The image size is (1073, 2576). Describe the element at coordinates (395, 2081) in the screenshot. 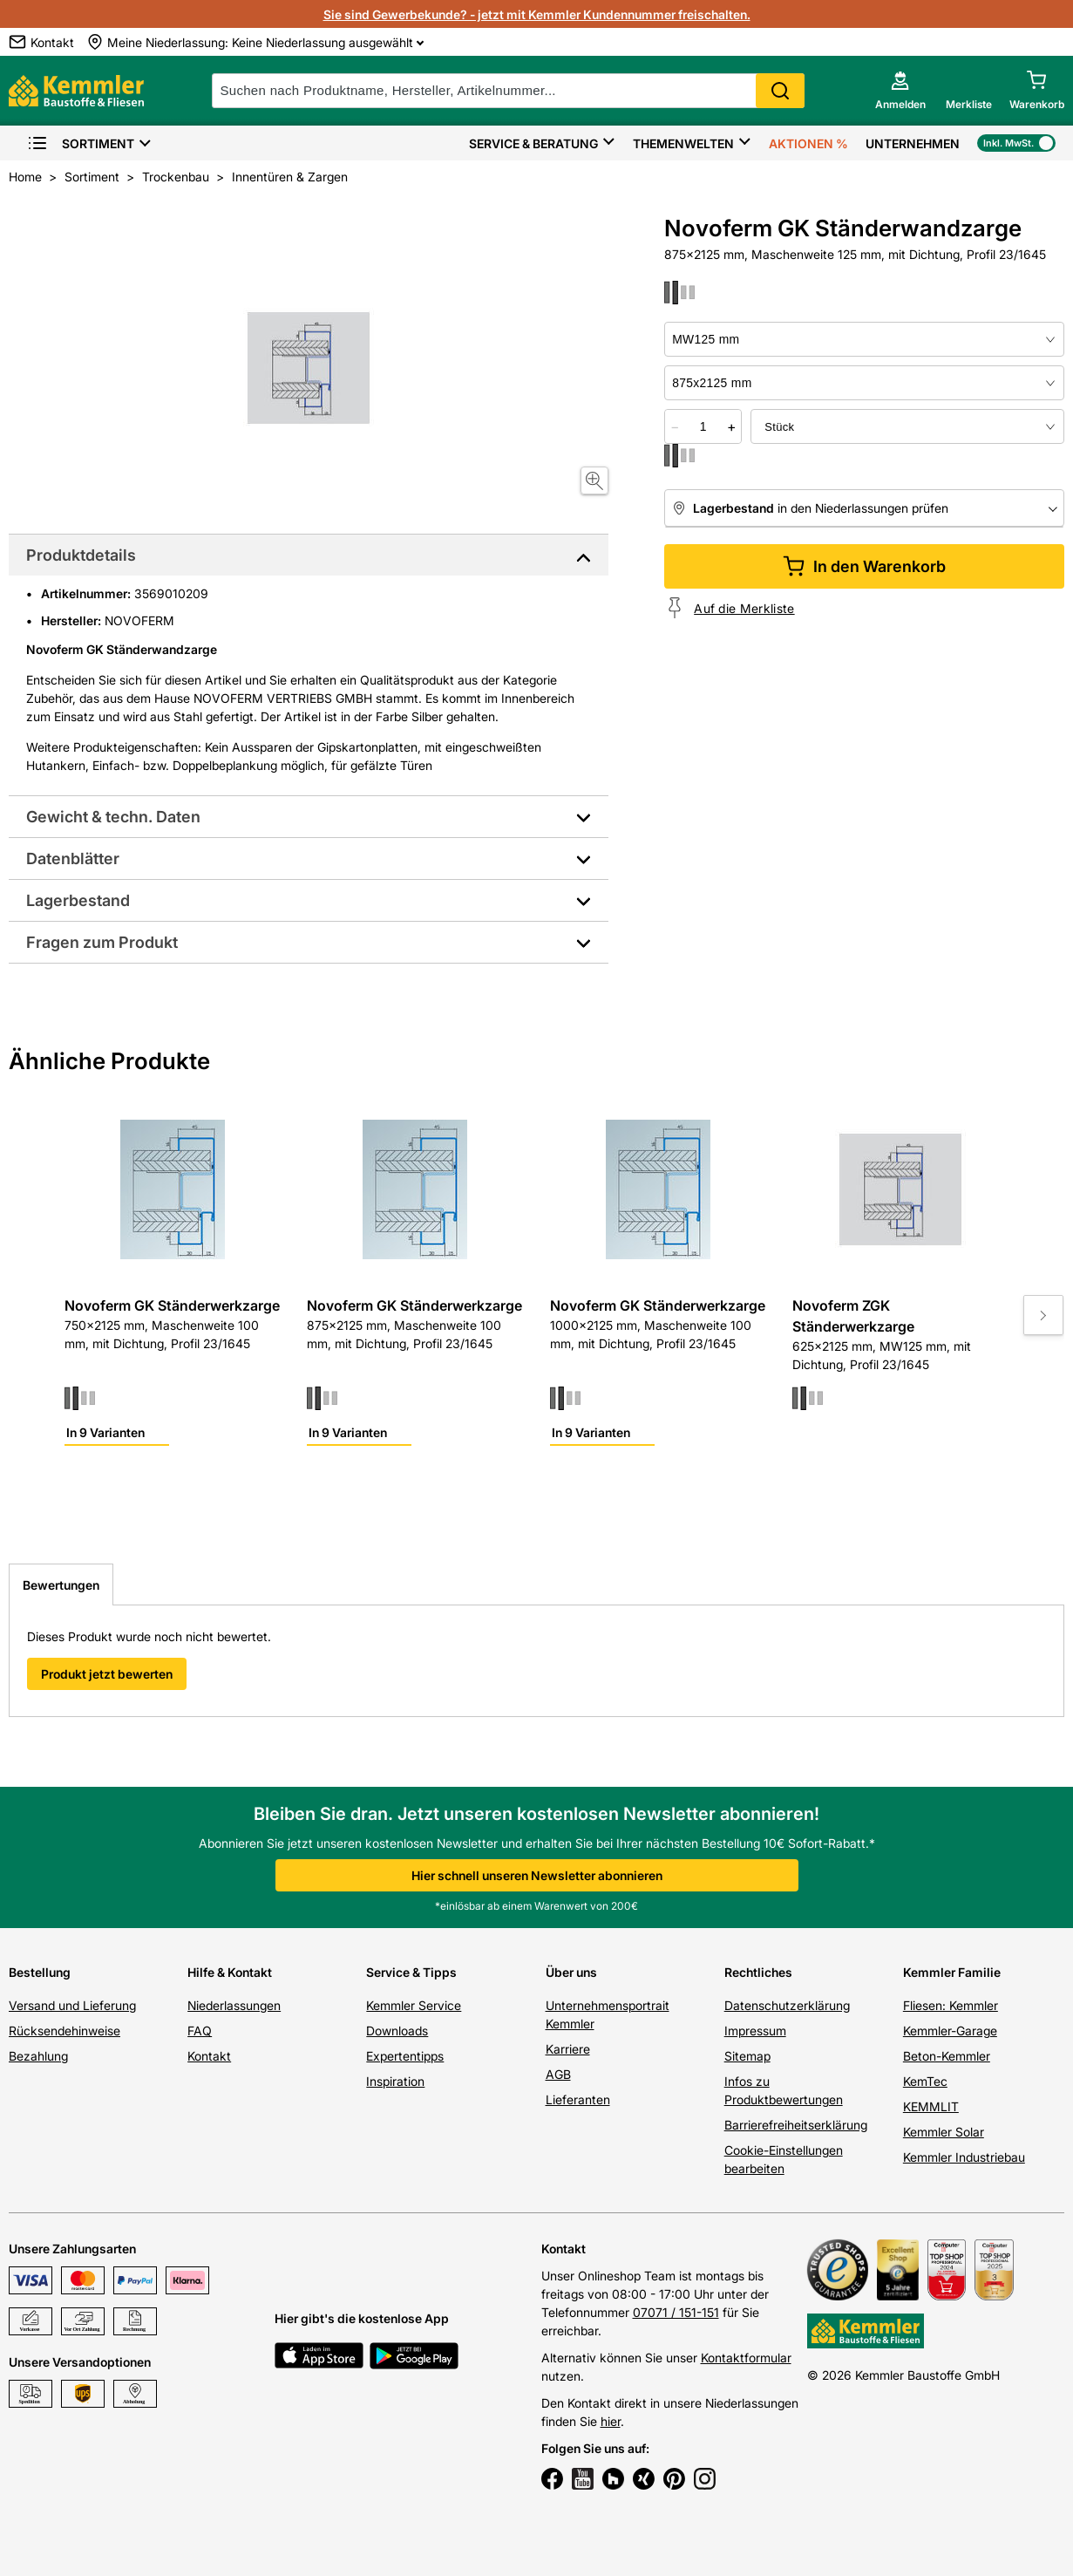

I see `Inspiration` at that location.